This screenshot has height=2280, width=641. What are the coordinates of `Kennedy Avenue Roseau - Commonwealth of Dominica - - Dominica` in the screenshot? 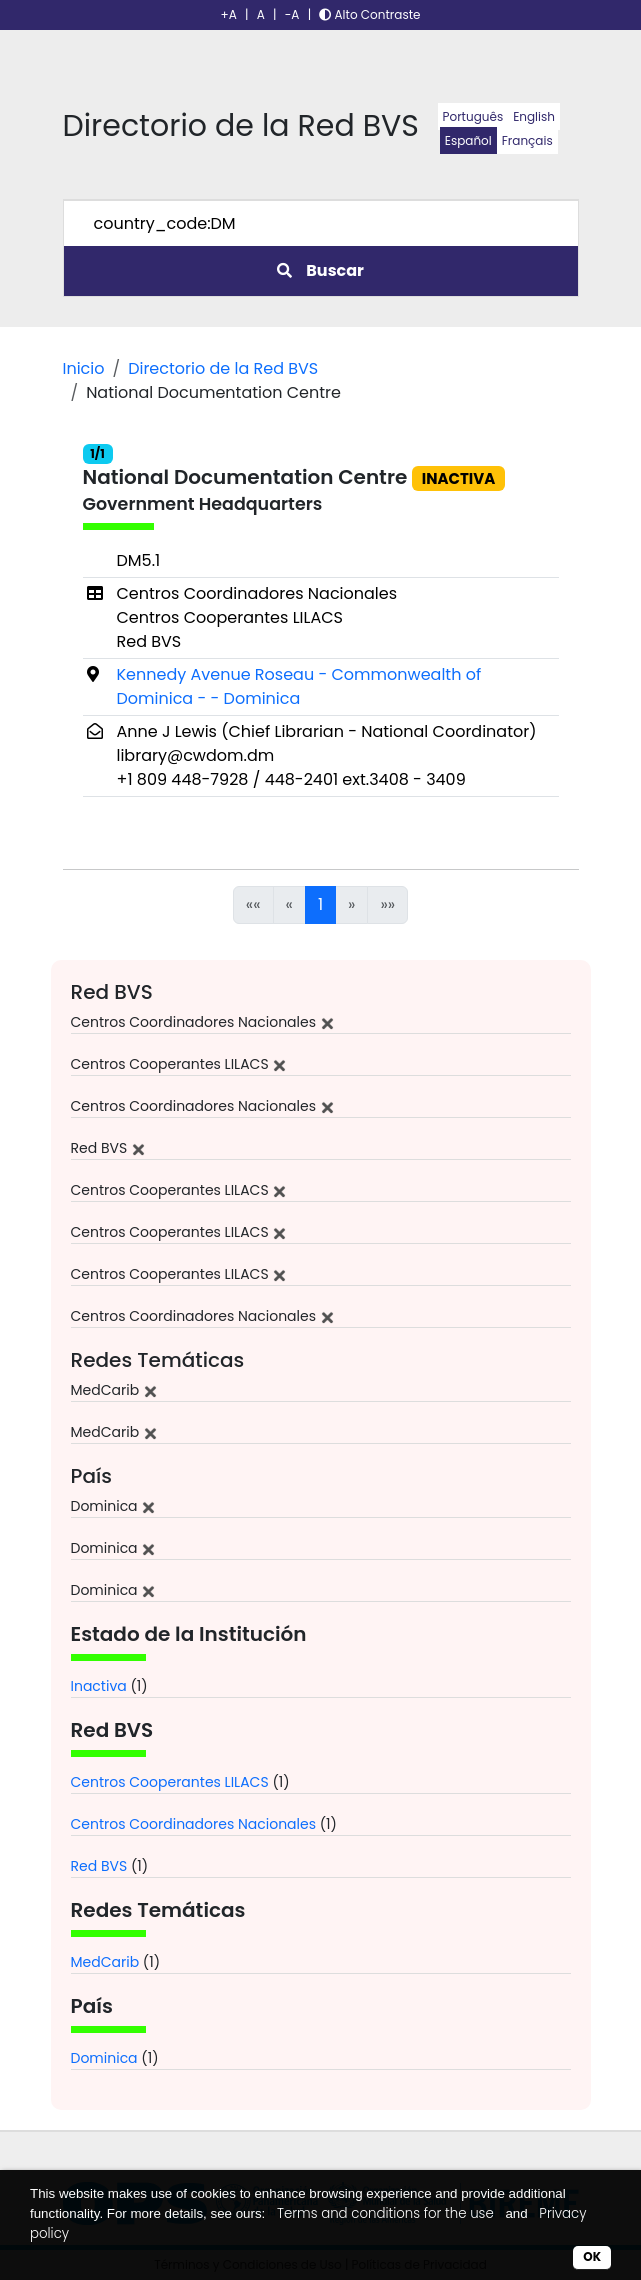 It's located at (299, 686).